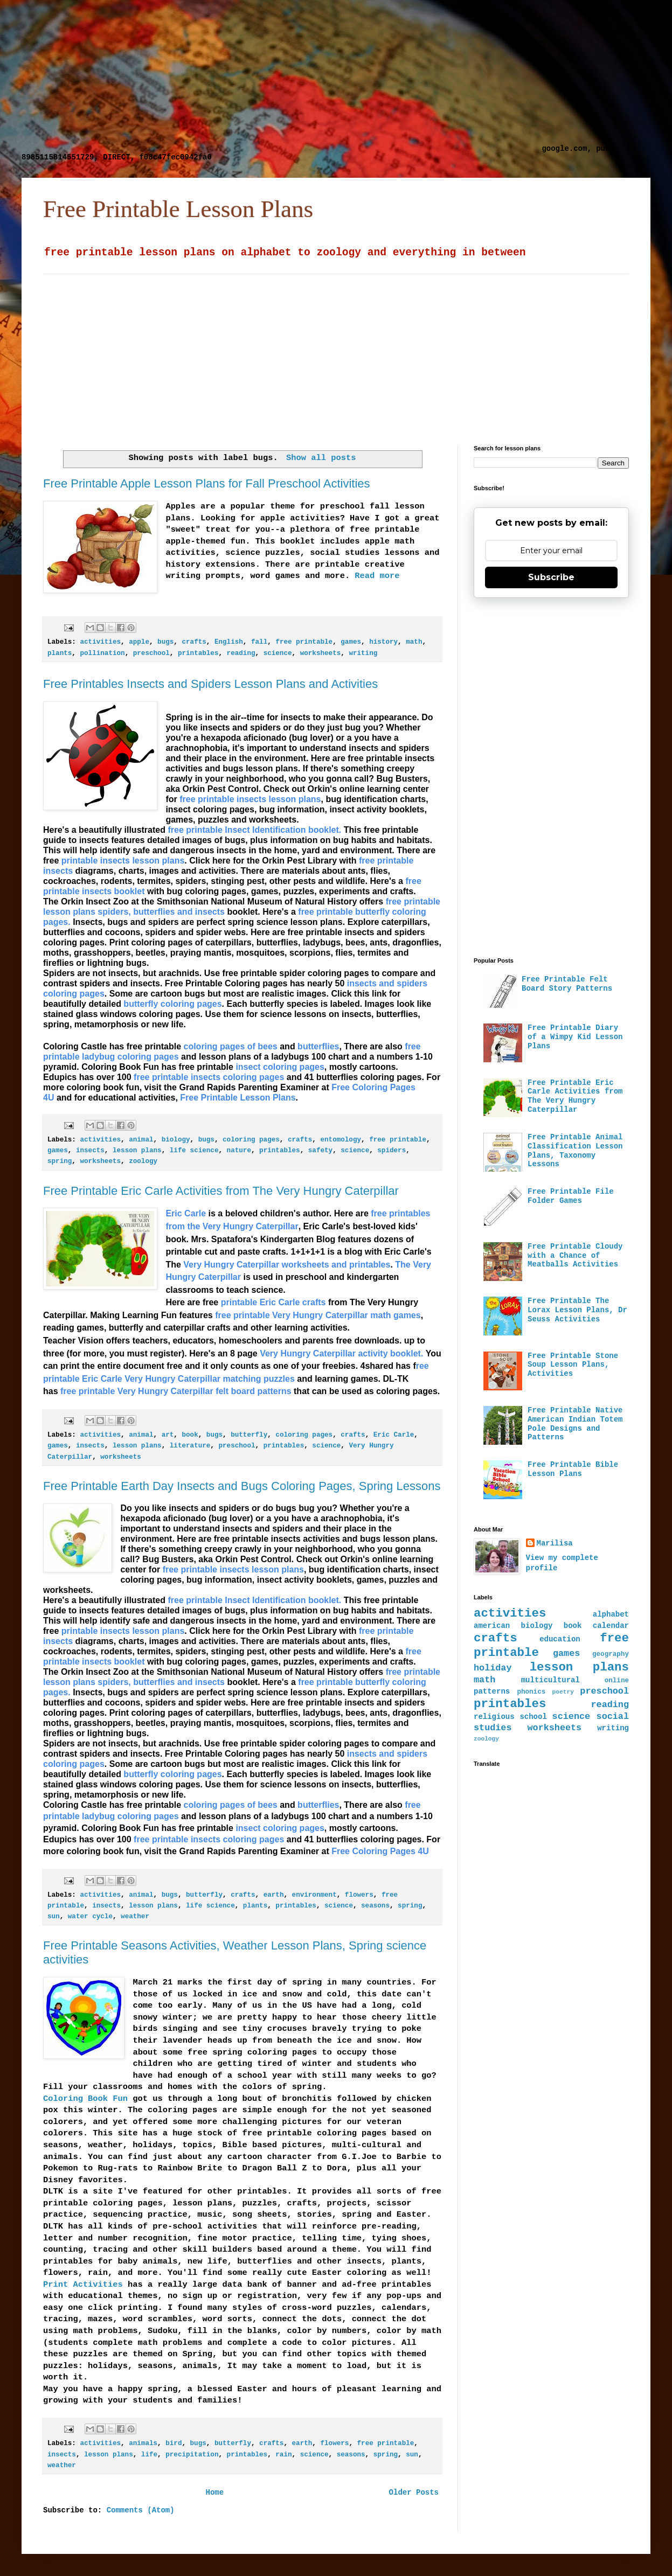 Image resolution: width=672 pixels, height=2576 pixels. Describe the element at coordinates (303, 642) in the screenshot. I see `free printable` at that location.